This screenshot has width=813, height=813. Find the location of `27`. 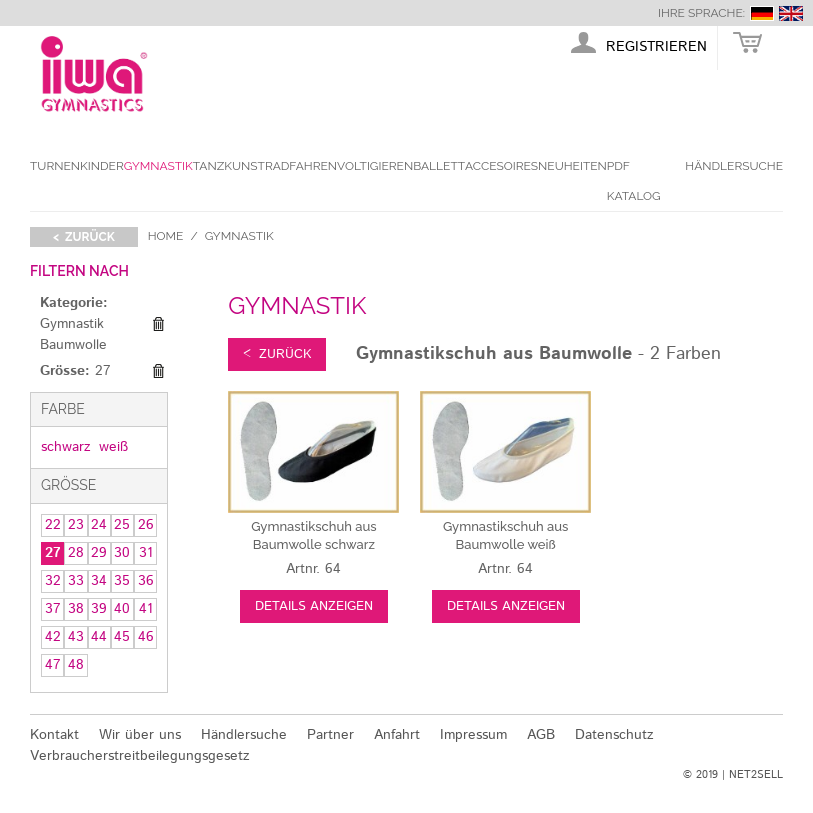

27 is located at coordinates (53, 553).